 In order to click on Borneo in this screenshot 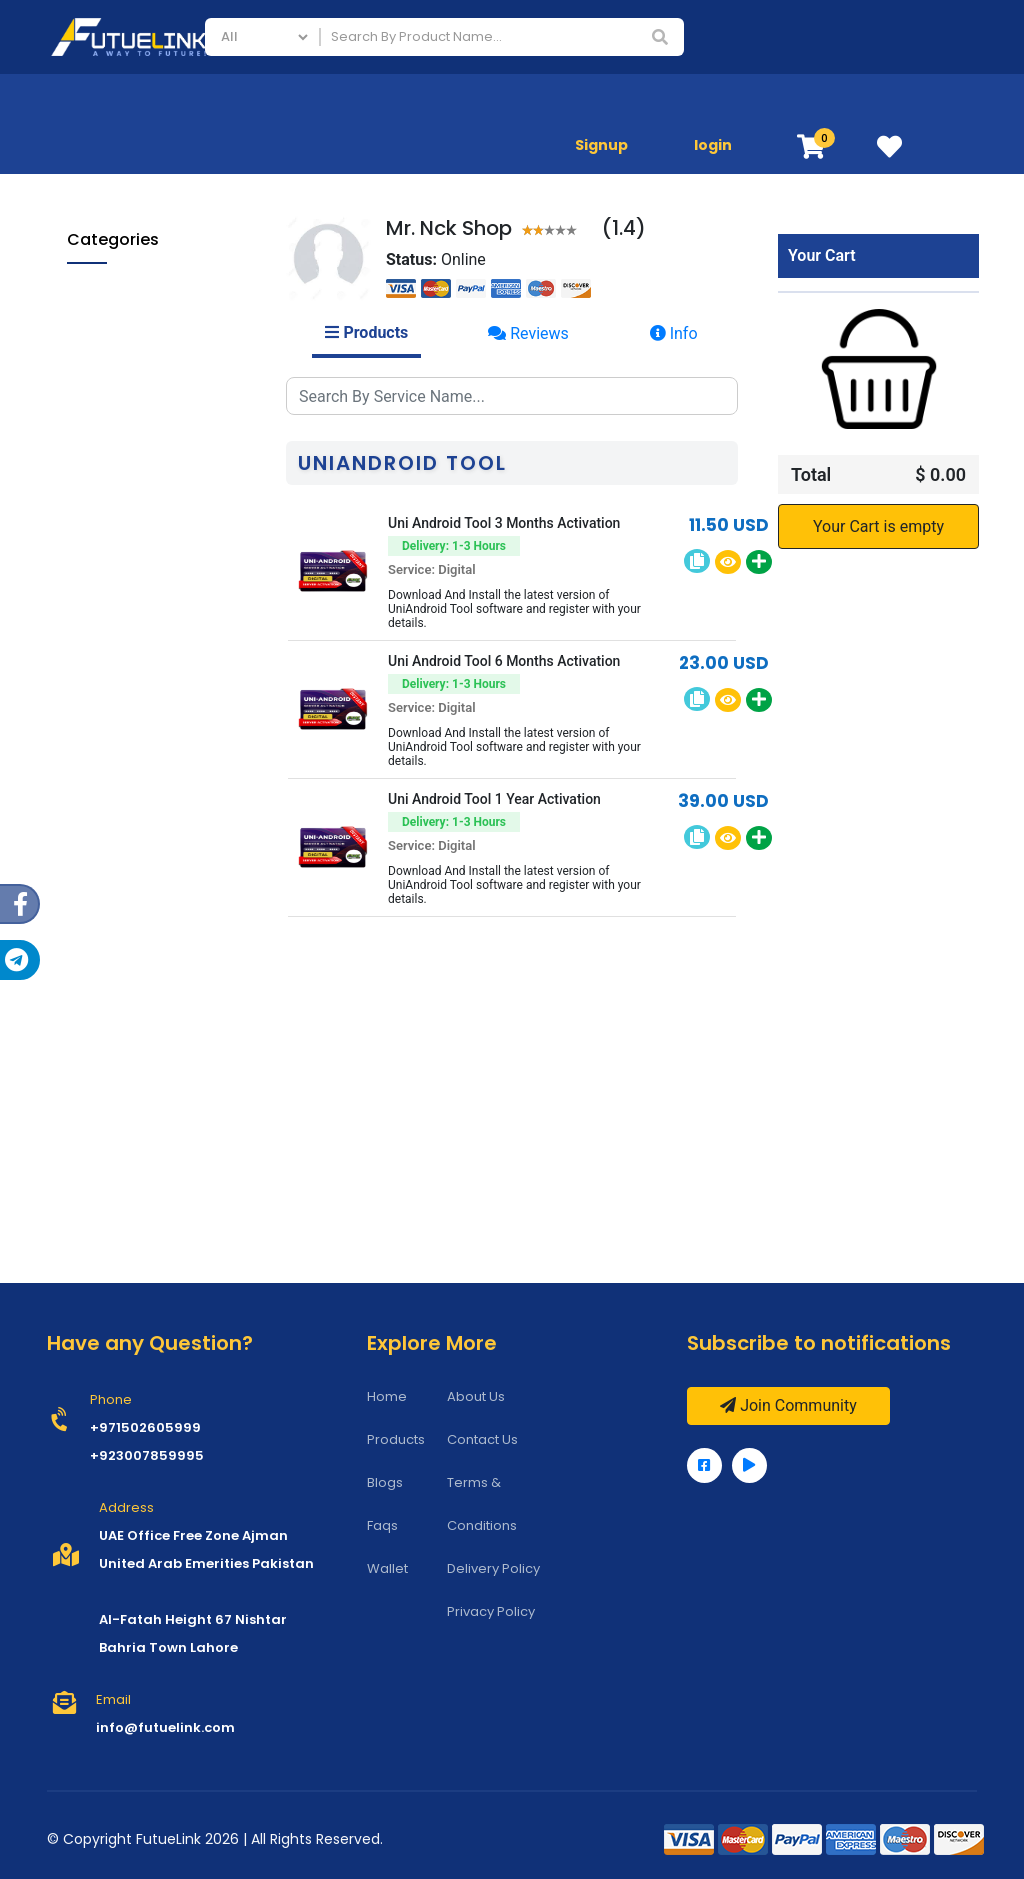, I will do `click(119, 409)`.